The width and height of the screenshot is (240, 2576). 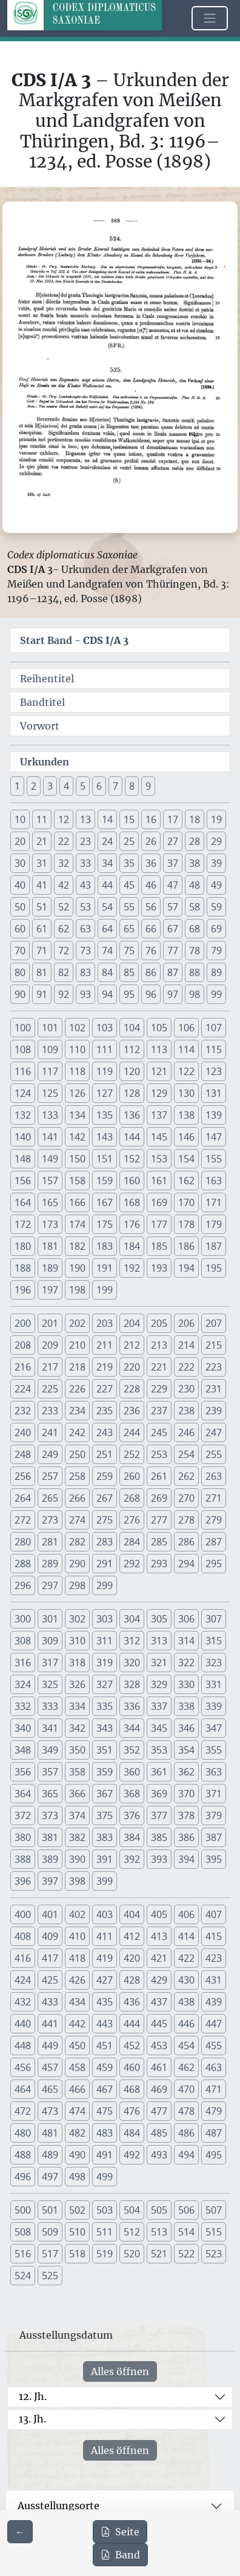 What do you see at coordinates (77, 1454) in the screenshot?
I see `250 [button]` at bounding box center [77, 1454].